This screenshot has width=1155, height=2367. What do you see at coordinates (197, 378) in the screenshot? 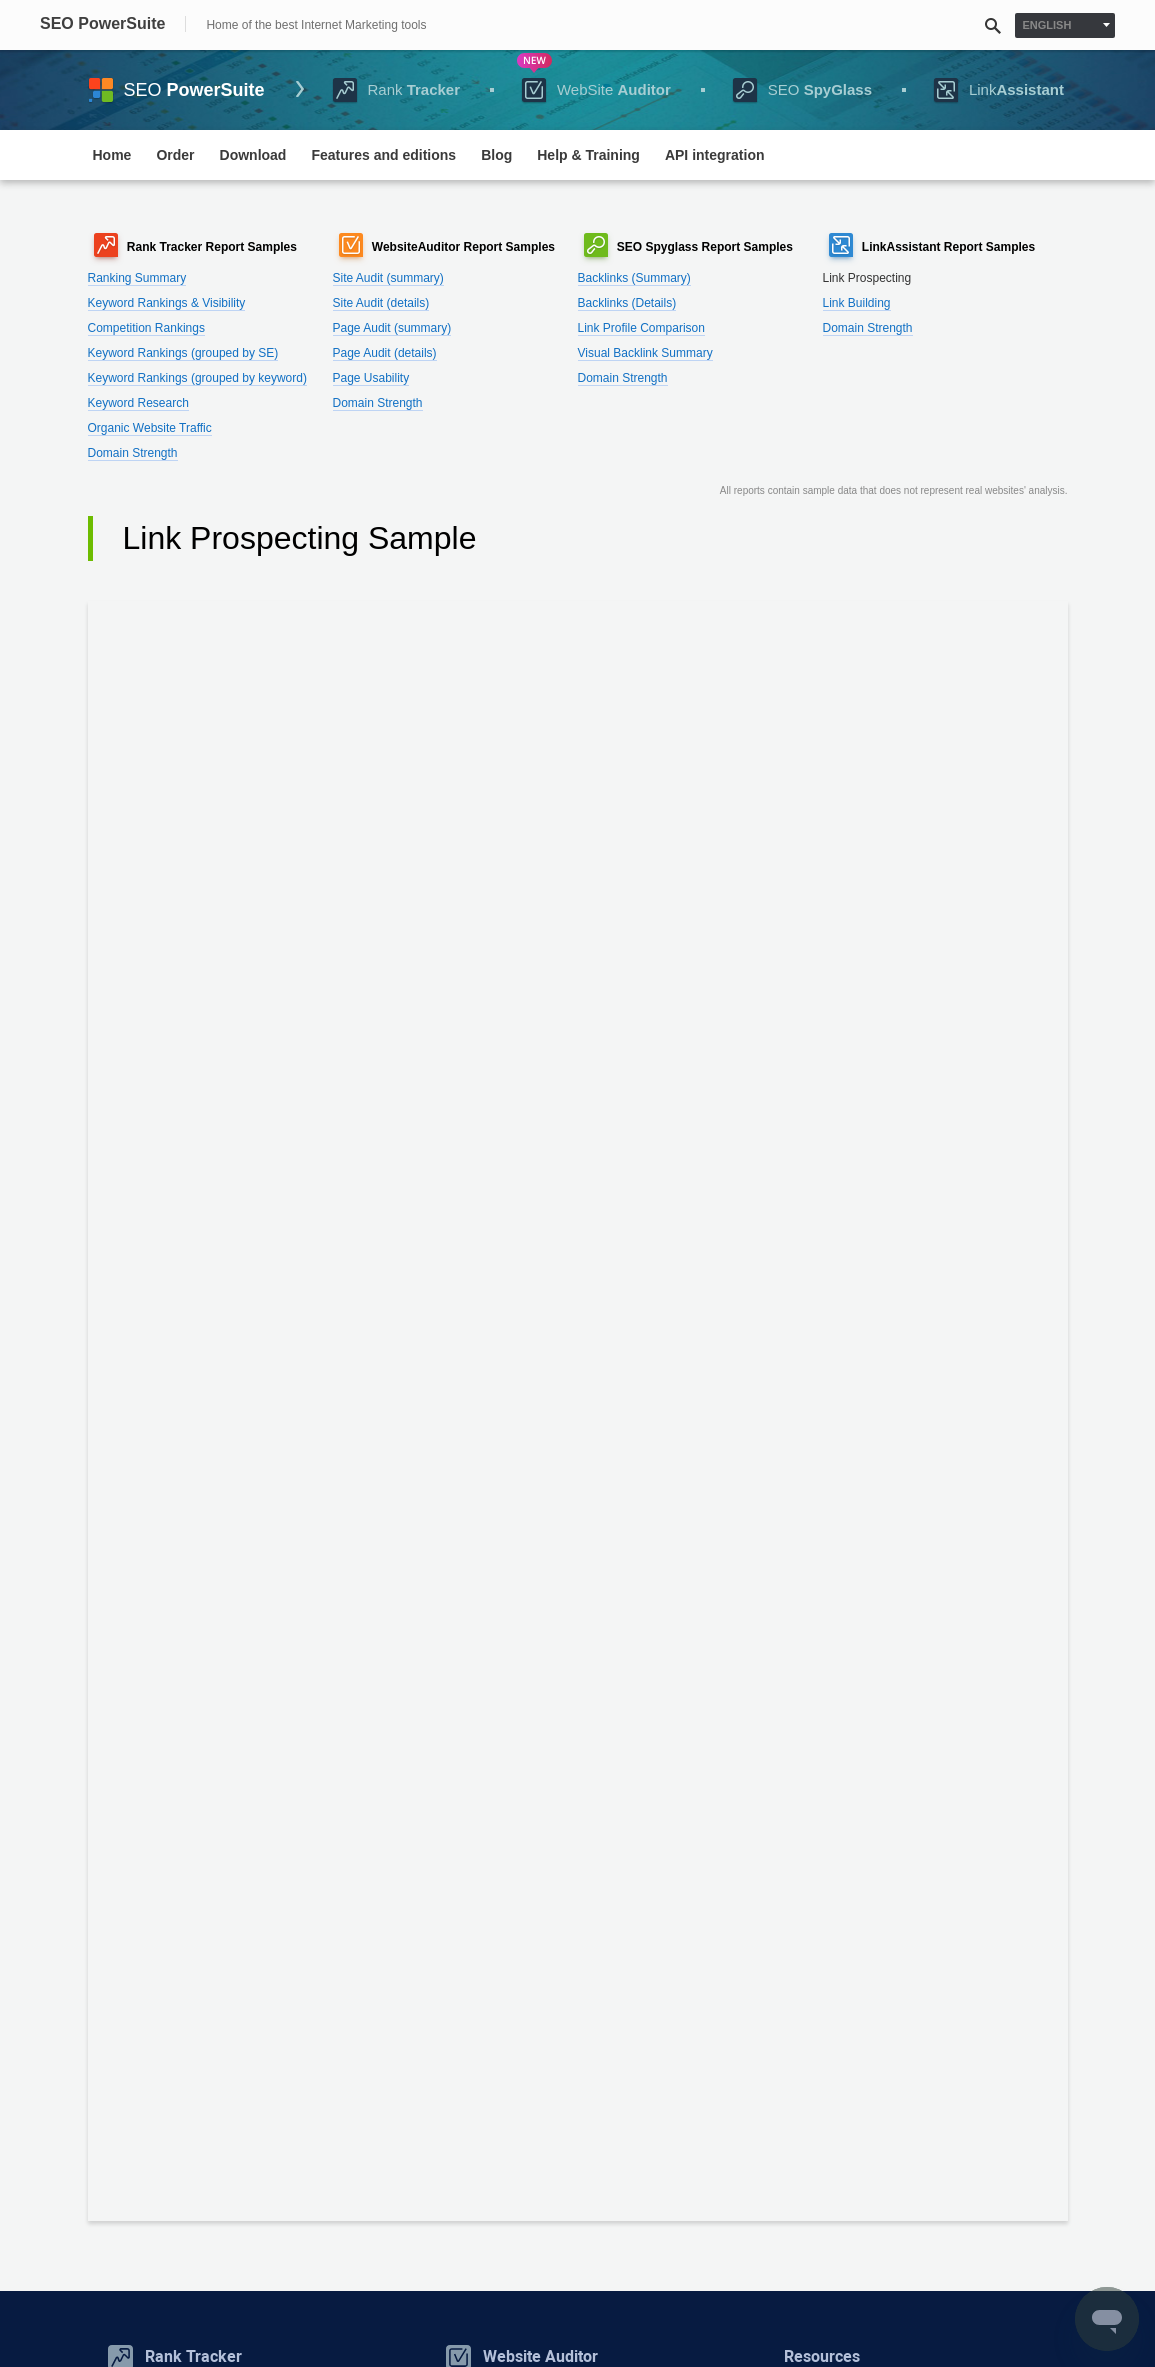
I see `Keyword Rankings (grouped by keyword)` at bounding box center [197, 378].